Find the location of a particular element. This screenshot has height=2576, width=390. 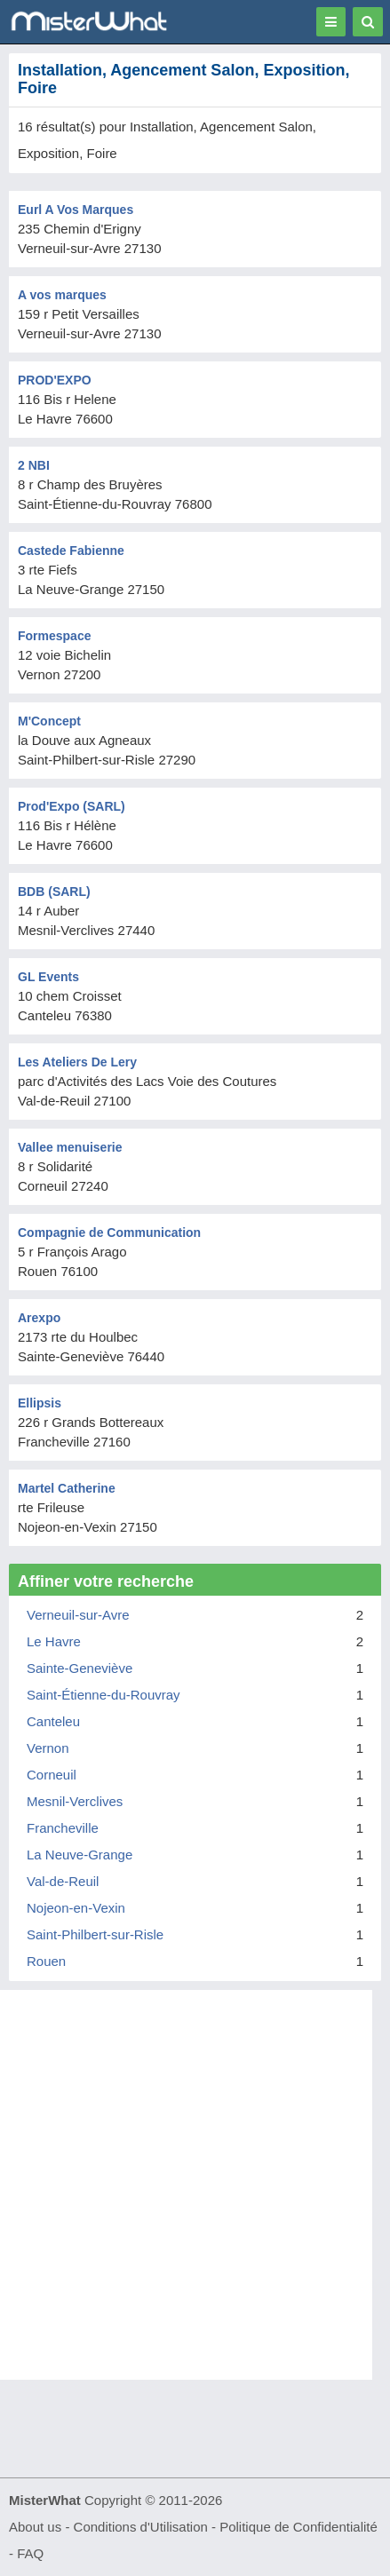

Verneuil-sur-Avre is located at coordinates (78, 1614).